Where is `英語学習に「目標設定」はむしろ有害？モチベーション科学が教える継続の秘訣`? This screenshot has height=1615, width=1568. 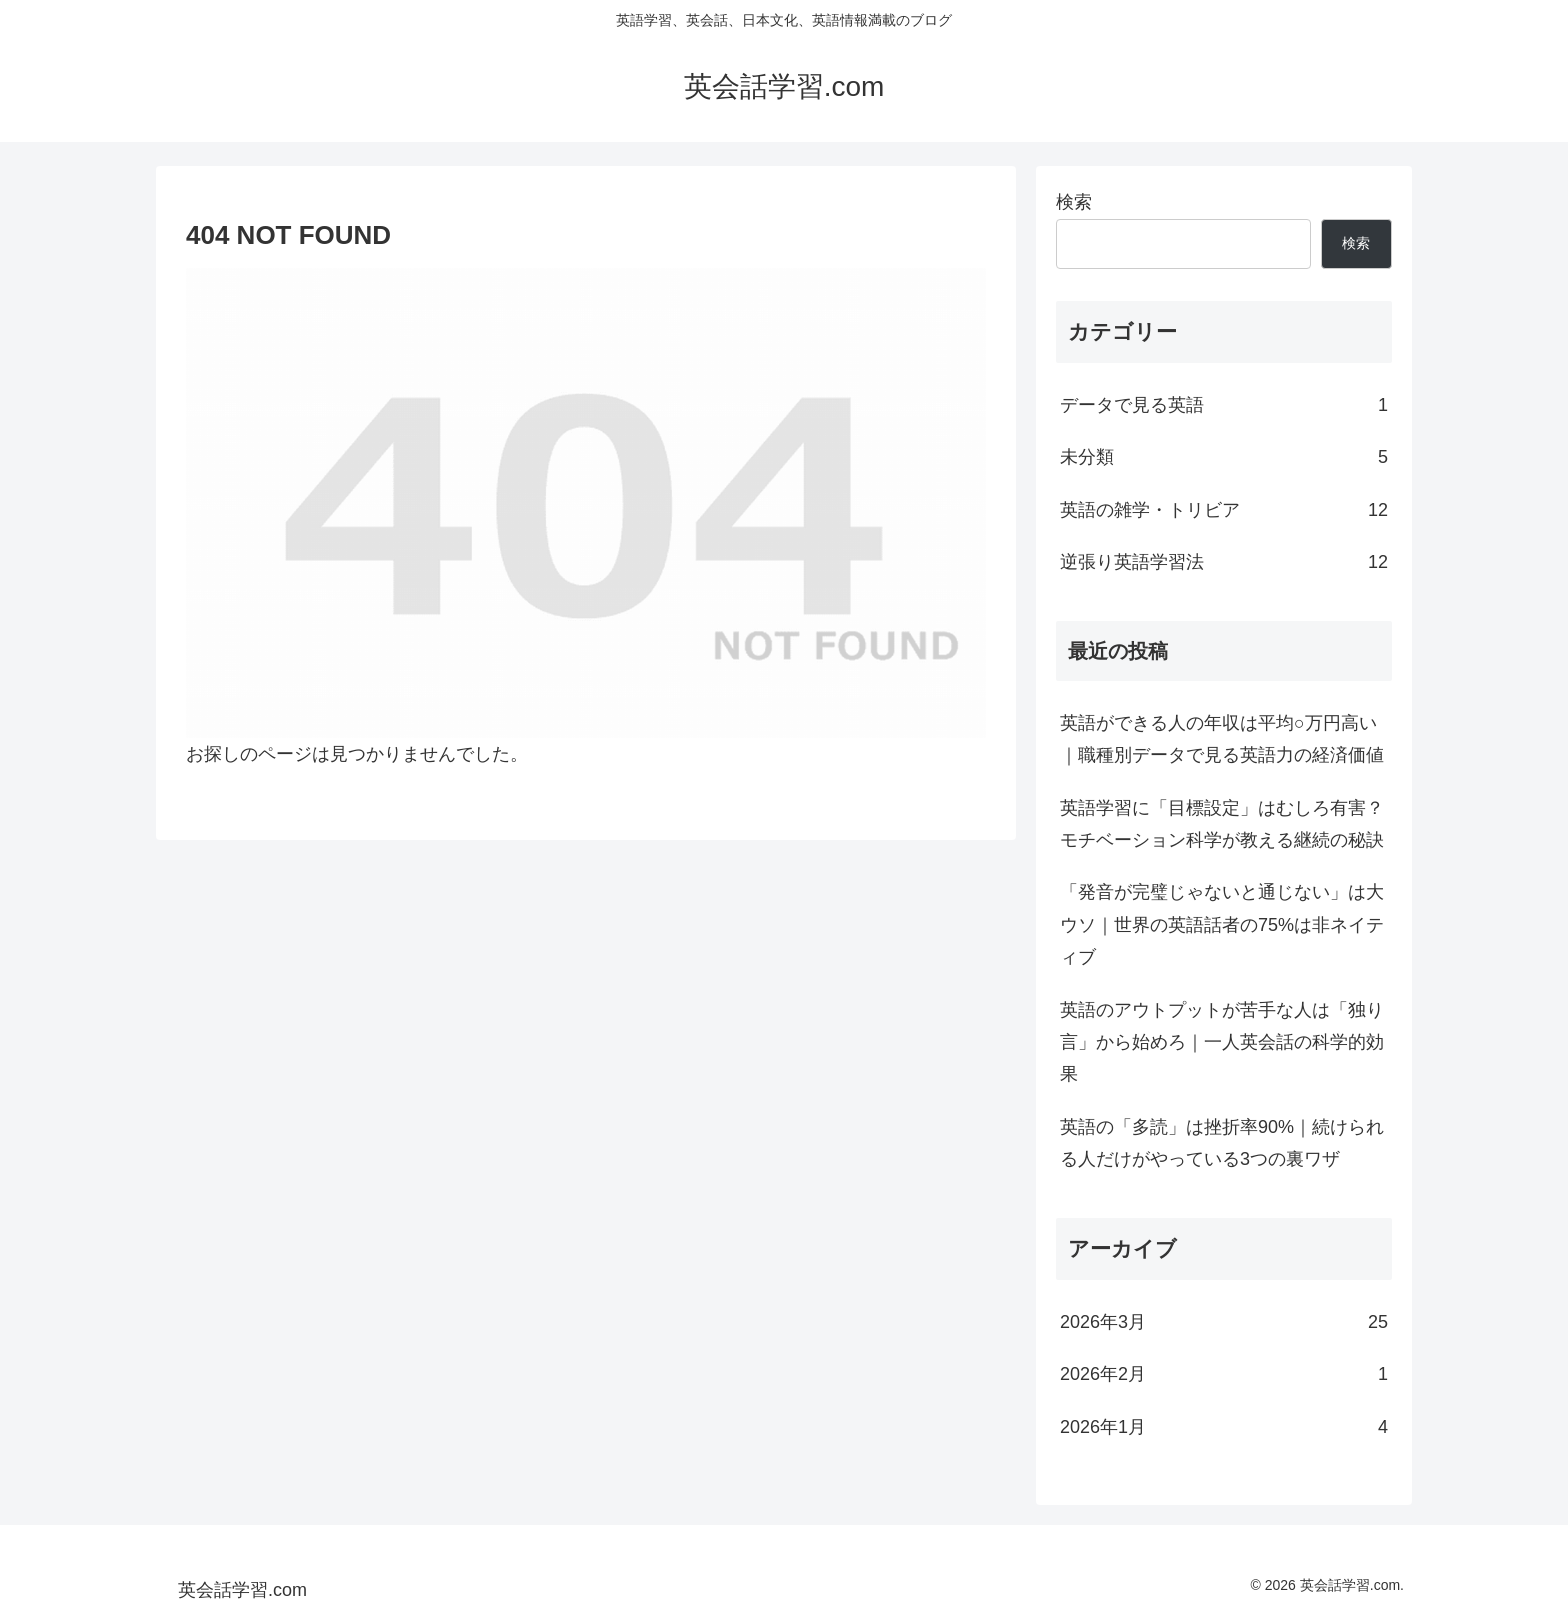 英語学習に「目標設定」はむしろ有害？モチベーション科学が教える継続の秘訣 is located at coordinates (1222, 824).